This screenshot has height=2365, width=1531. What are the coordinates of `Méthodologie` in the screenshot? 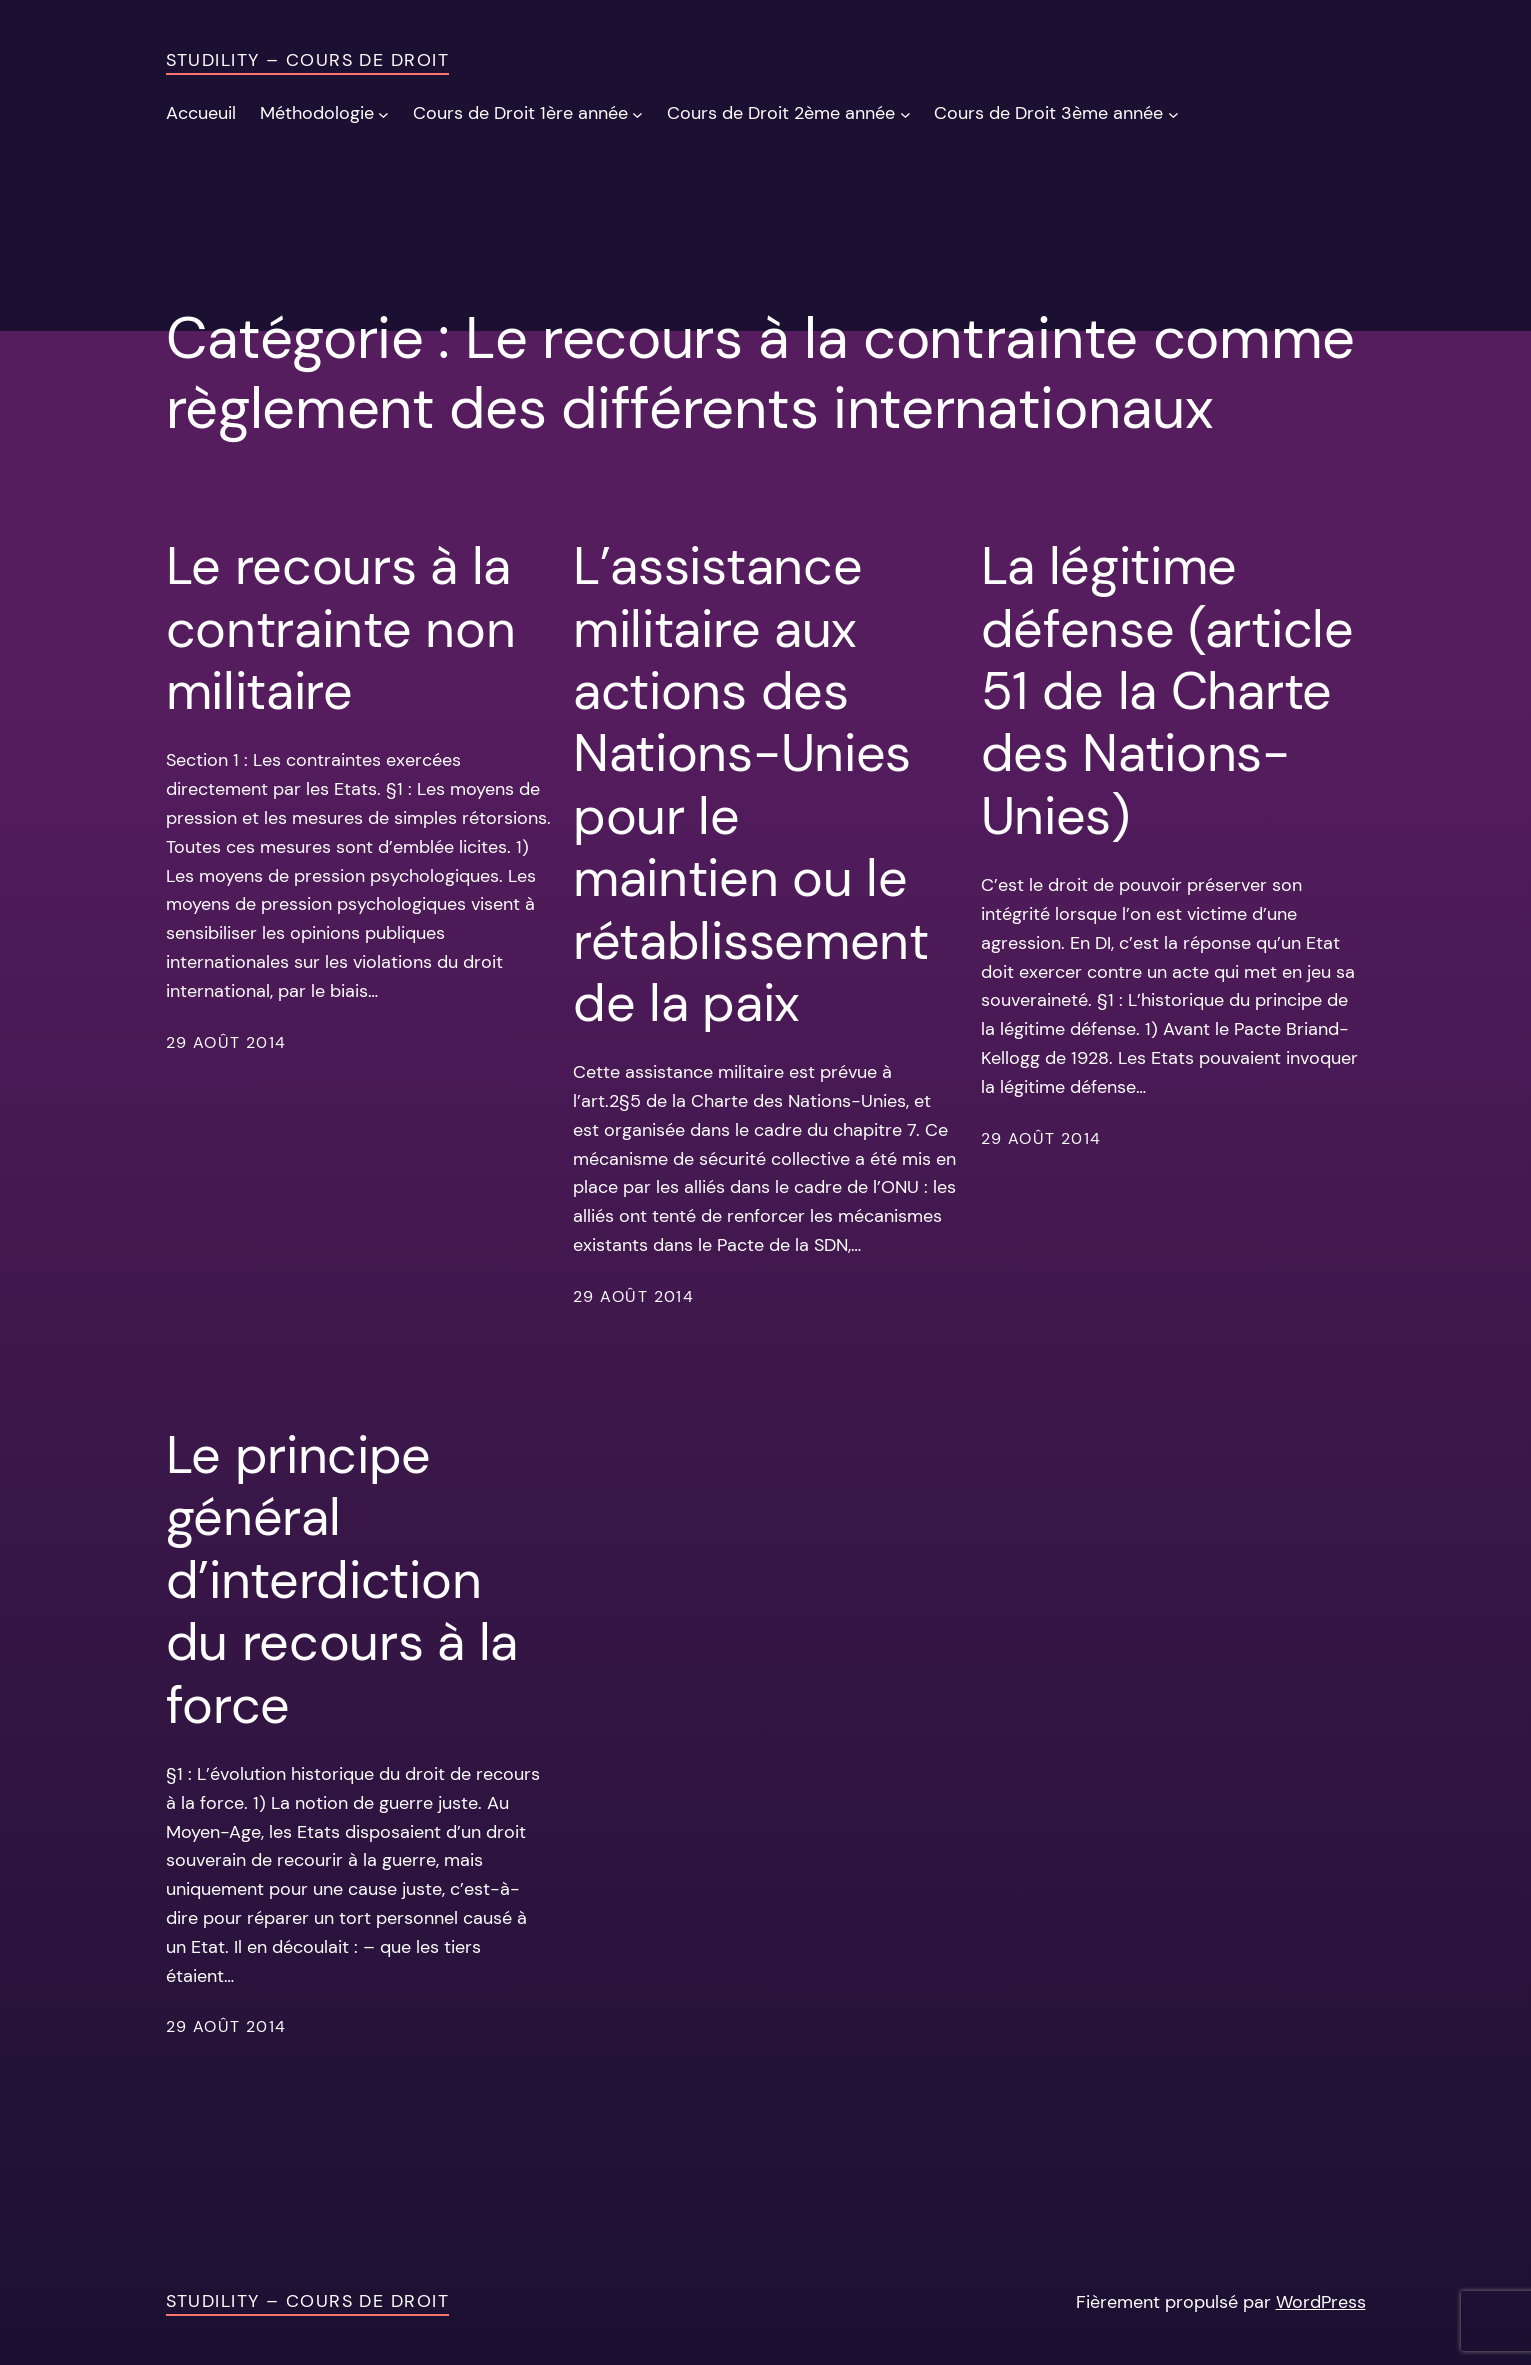 It's located at (317, 113).